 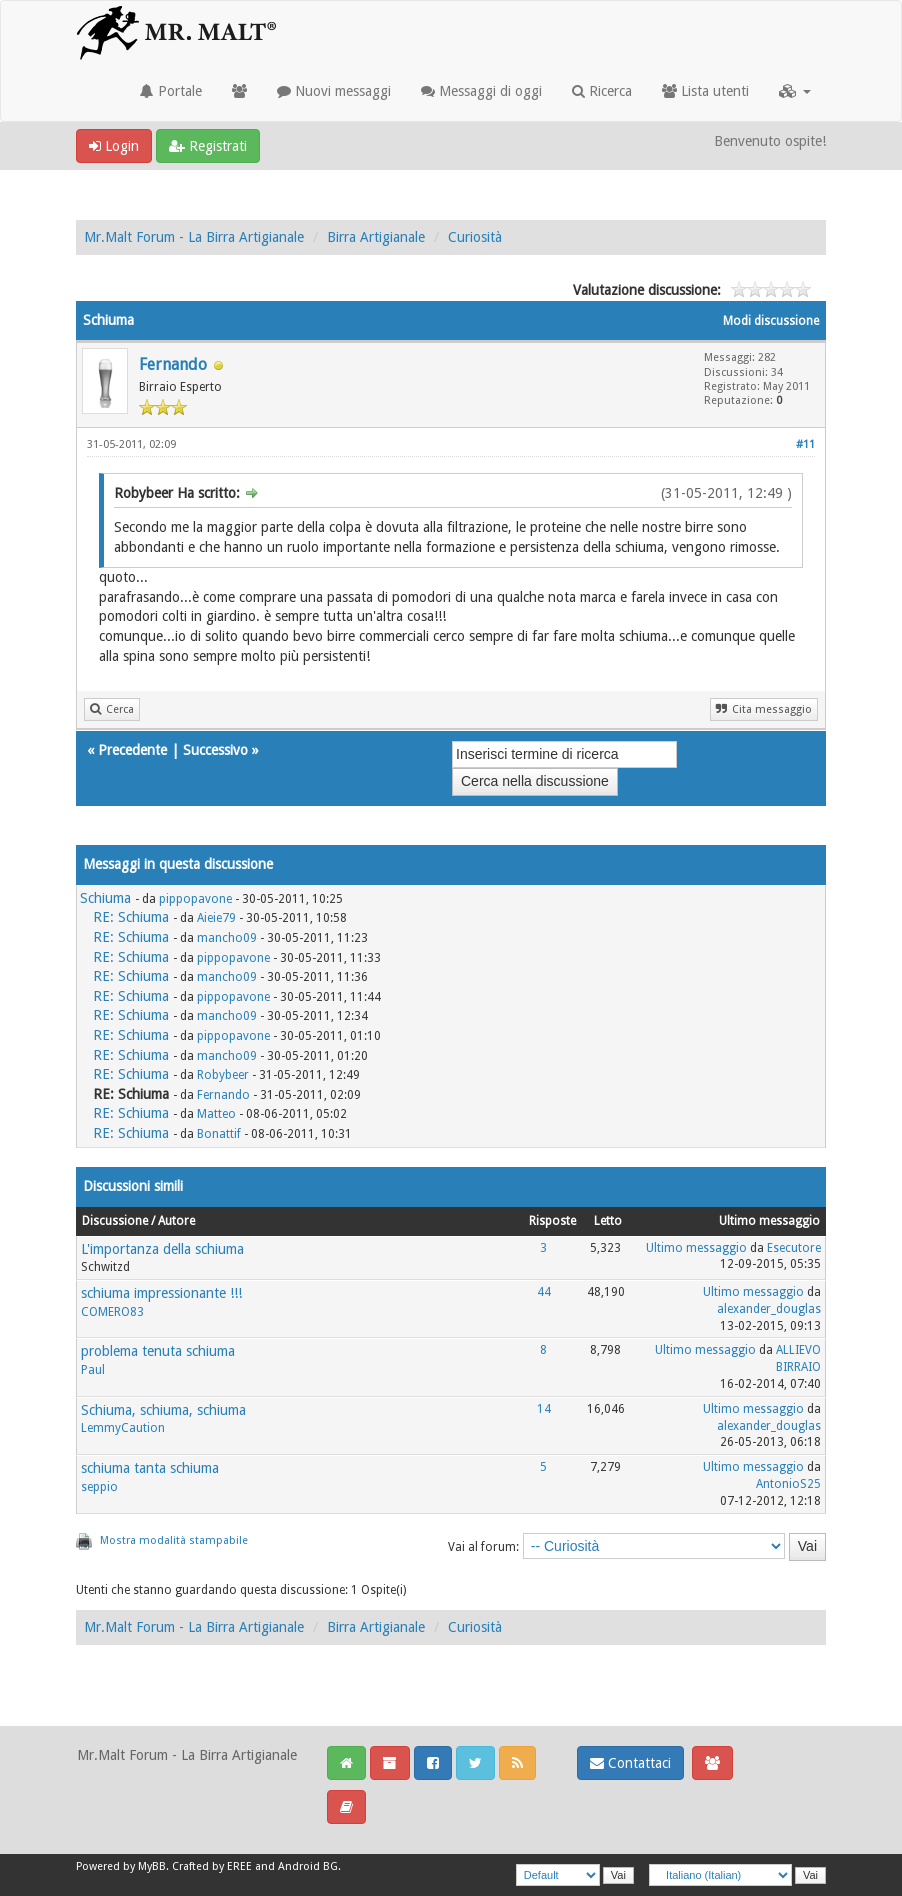 What do you see at coordinates (227, 938) in the screenshot?
I see `mancho09` at bounding box center [227, 938].